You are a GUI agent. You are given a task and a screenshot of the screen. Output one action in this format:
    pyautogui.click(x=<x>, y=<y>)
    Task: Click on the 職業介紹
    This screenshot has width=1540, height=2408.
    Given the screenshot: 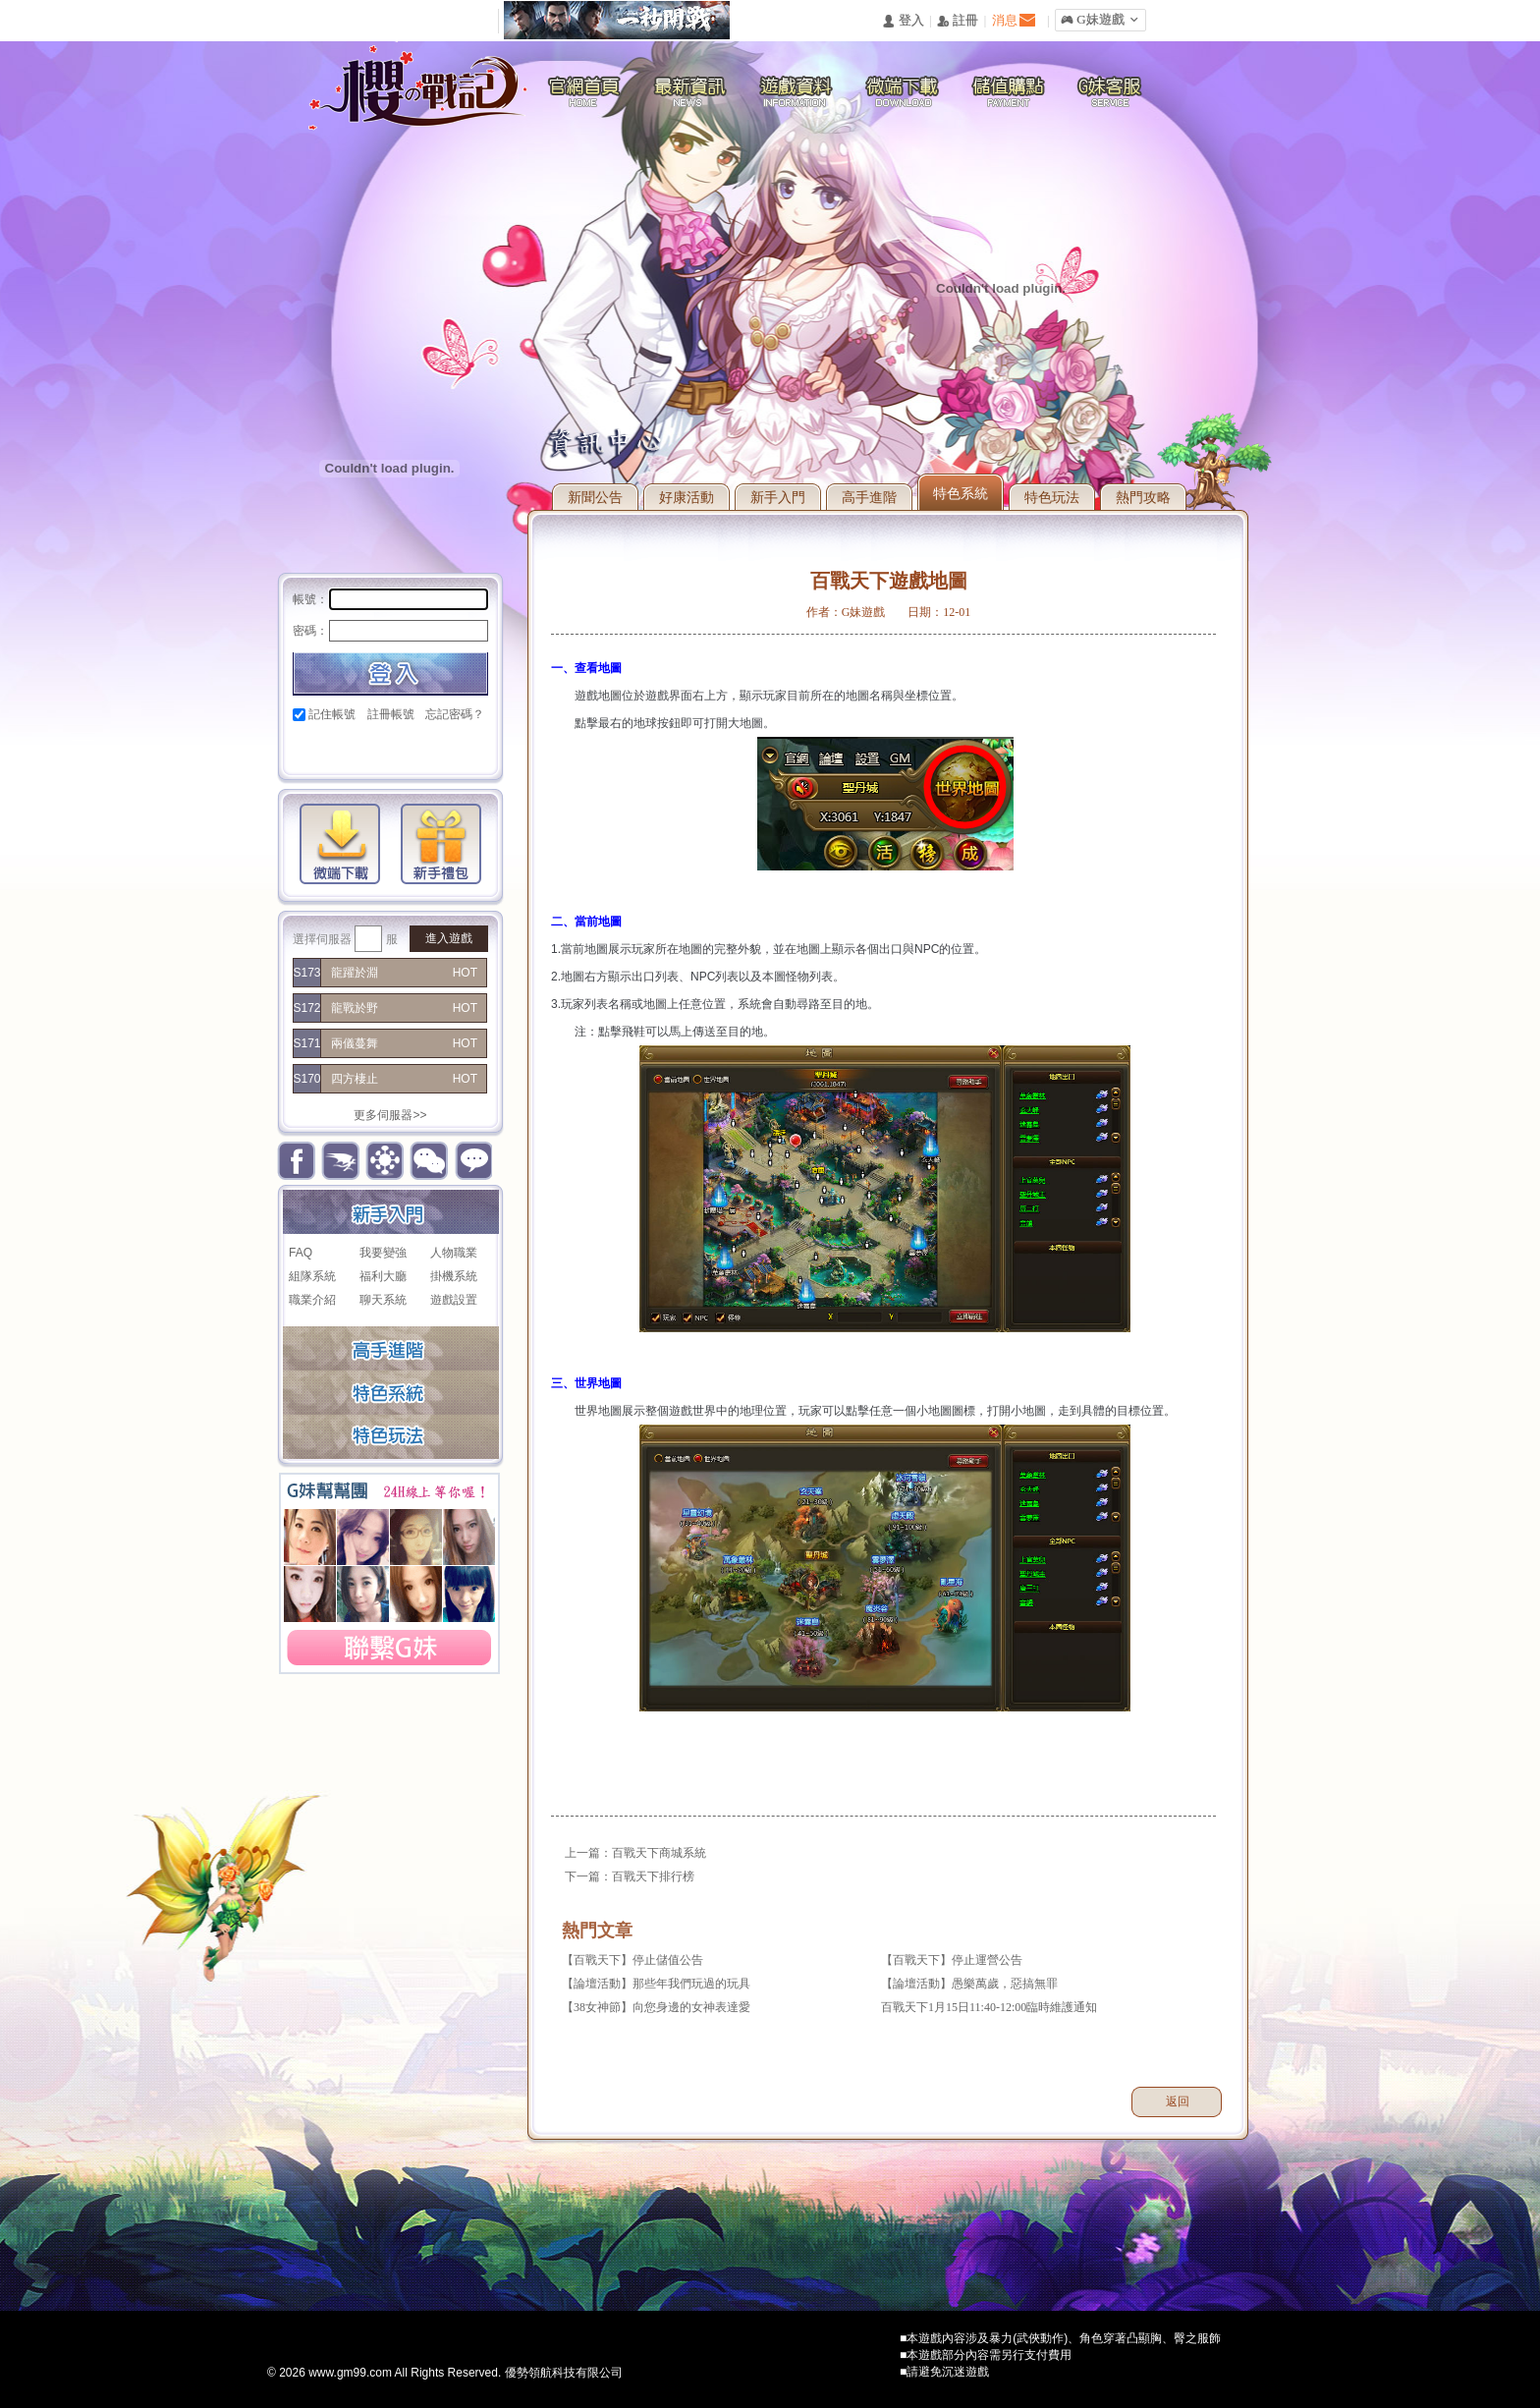 What is the action you would take?
    pyautogui.click(x=312, y=1300)
    